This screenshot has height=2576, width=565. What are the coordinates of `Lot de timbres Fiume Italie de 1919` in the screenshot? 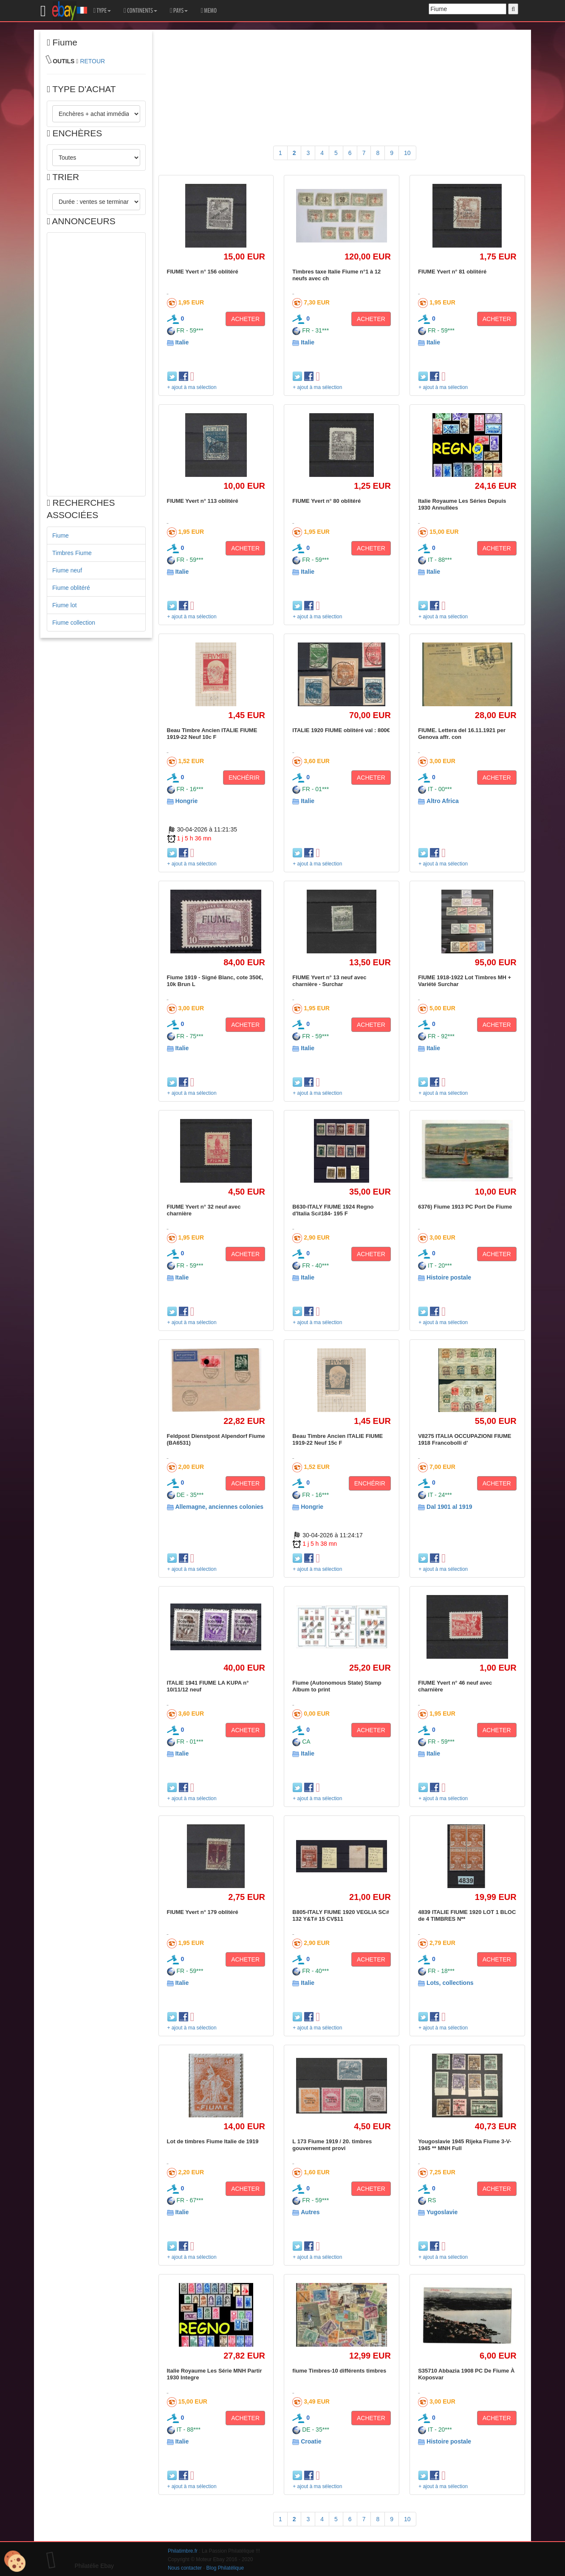 It's located at (213, 2141).